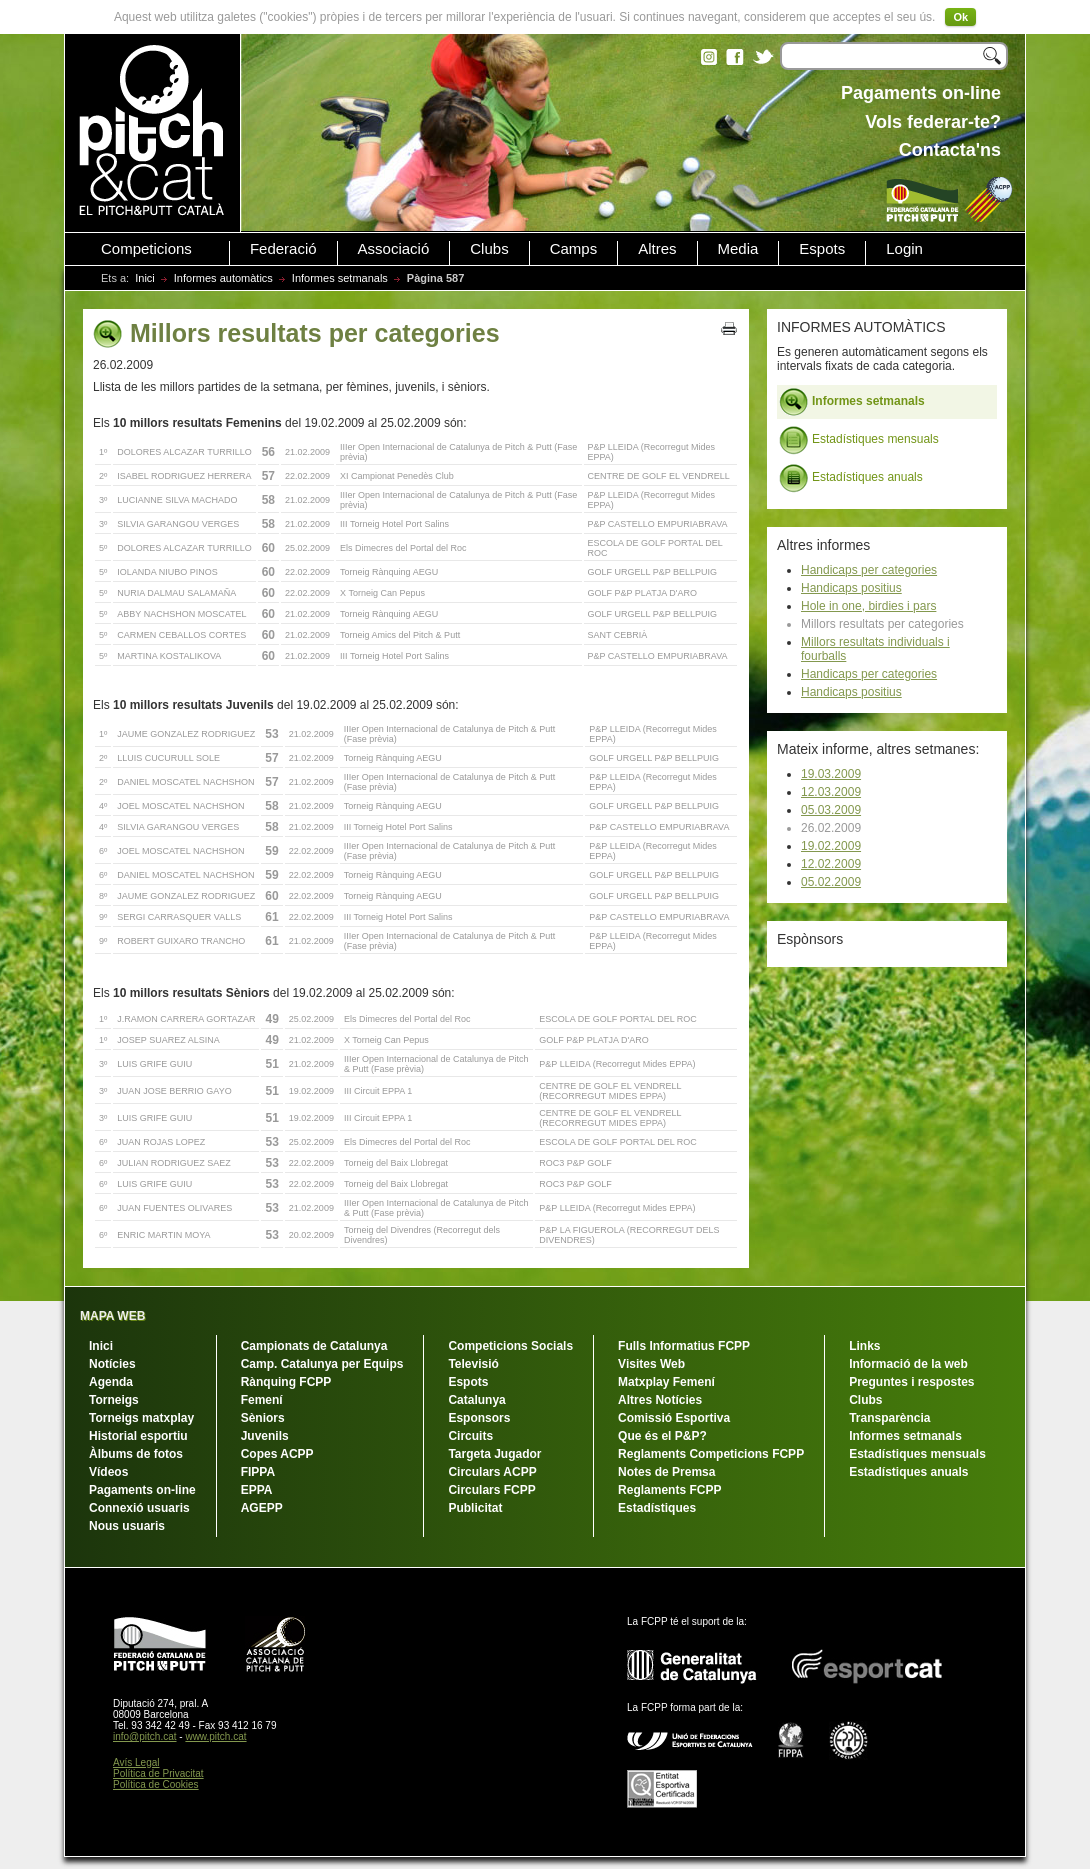  I want to click on Notes de Premsa, so click(666, 1472).